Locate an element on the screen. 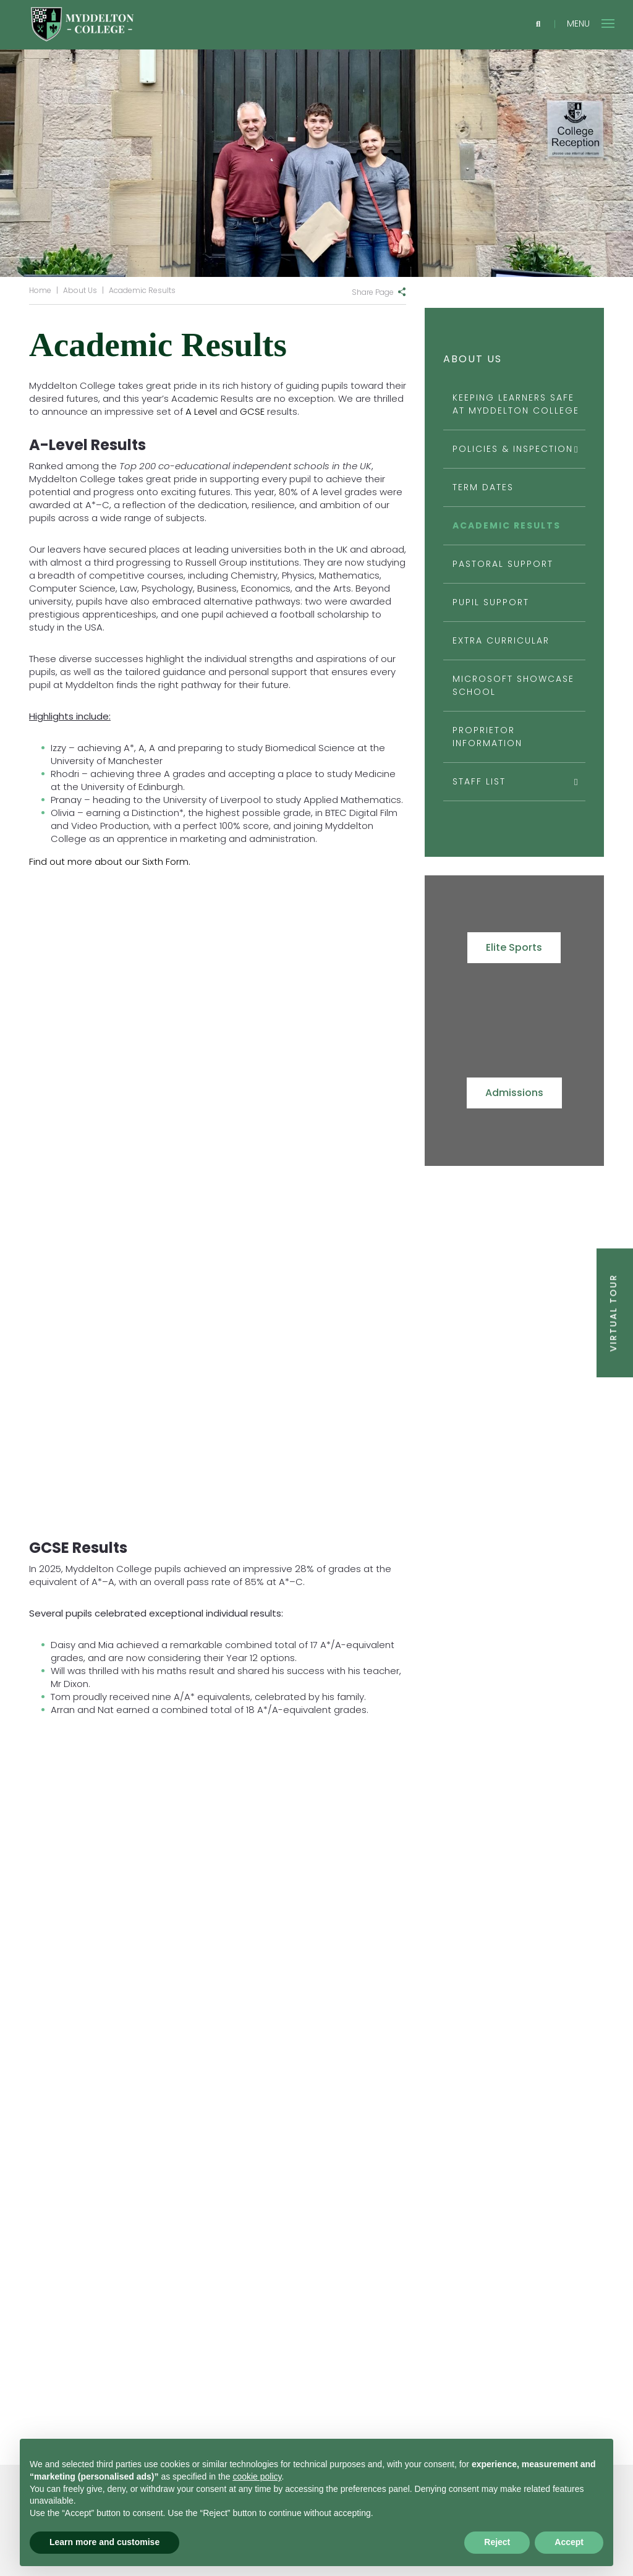 The height and width of the screenshot is (2576, 633). cookie policy [button] is located at coordinates (256, 2476).